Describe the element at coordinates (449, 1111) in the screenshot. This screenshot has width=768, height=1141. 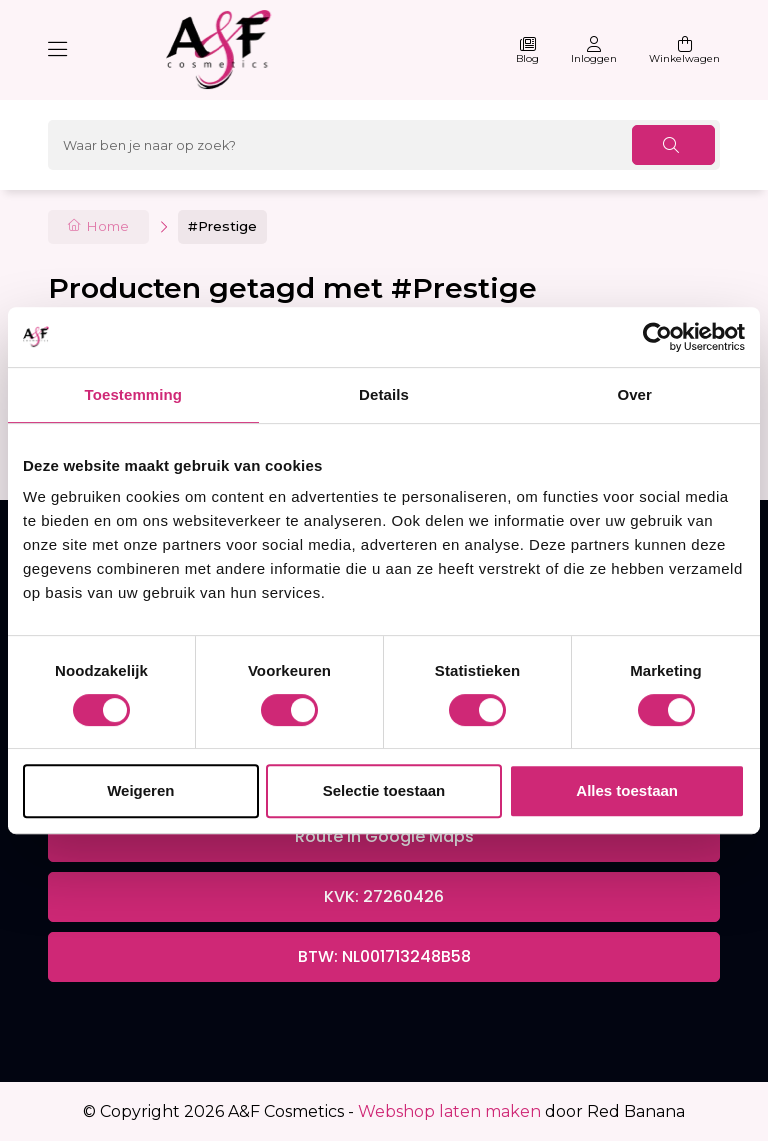
I see `Webshop laten maken` at that location.